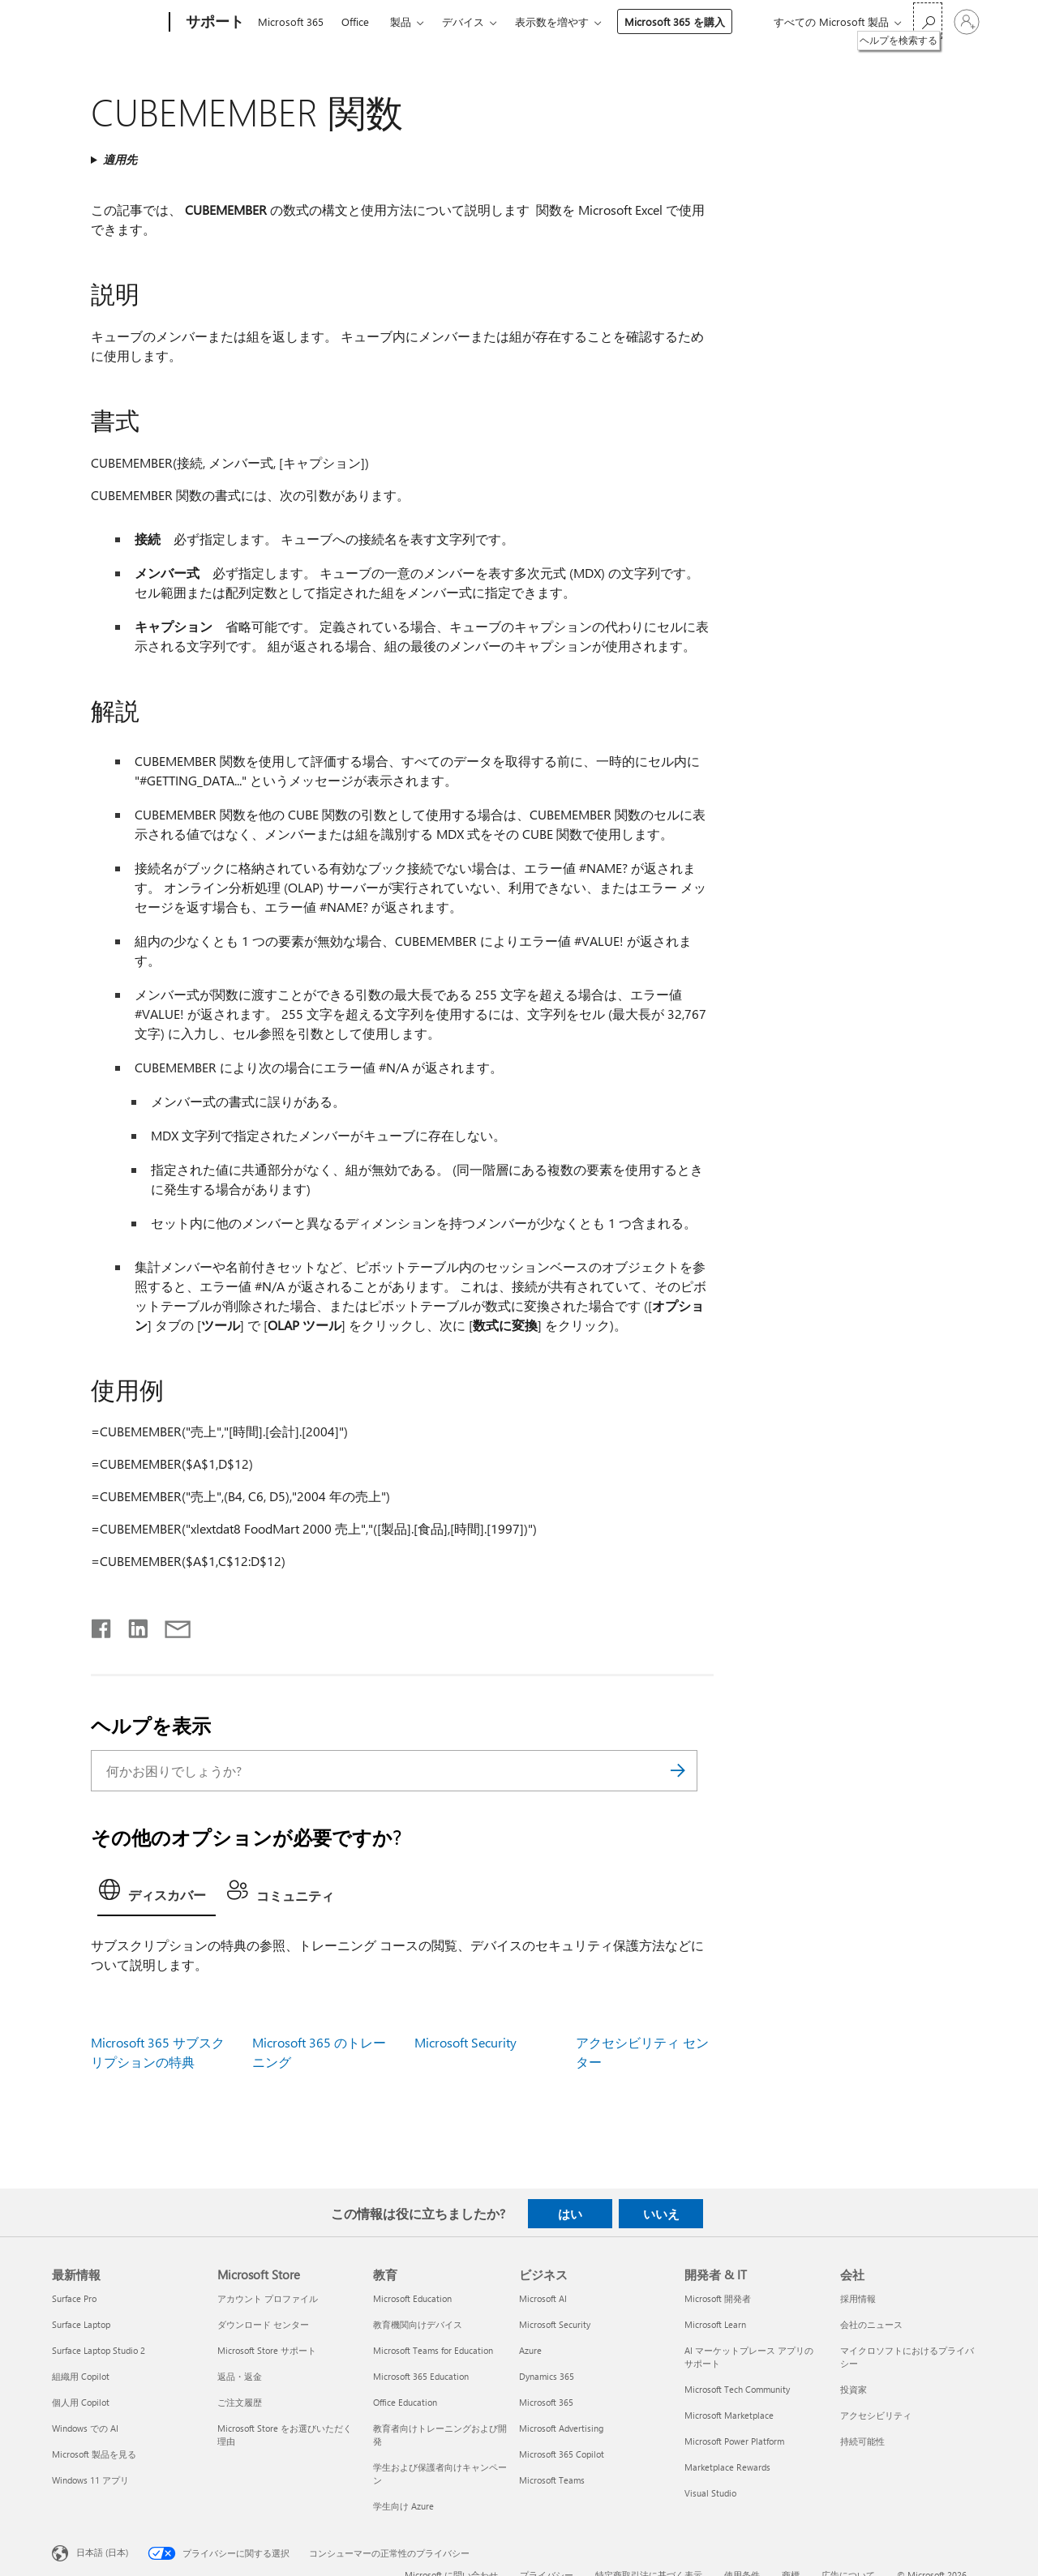  Describe the element at coordinates (94, 2454) in the screenshot. I see `Microsoft 製品を見る [Microsoft 製品を見る 最新情報]` at that location.